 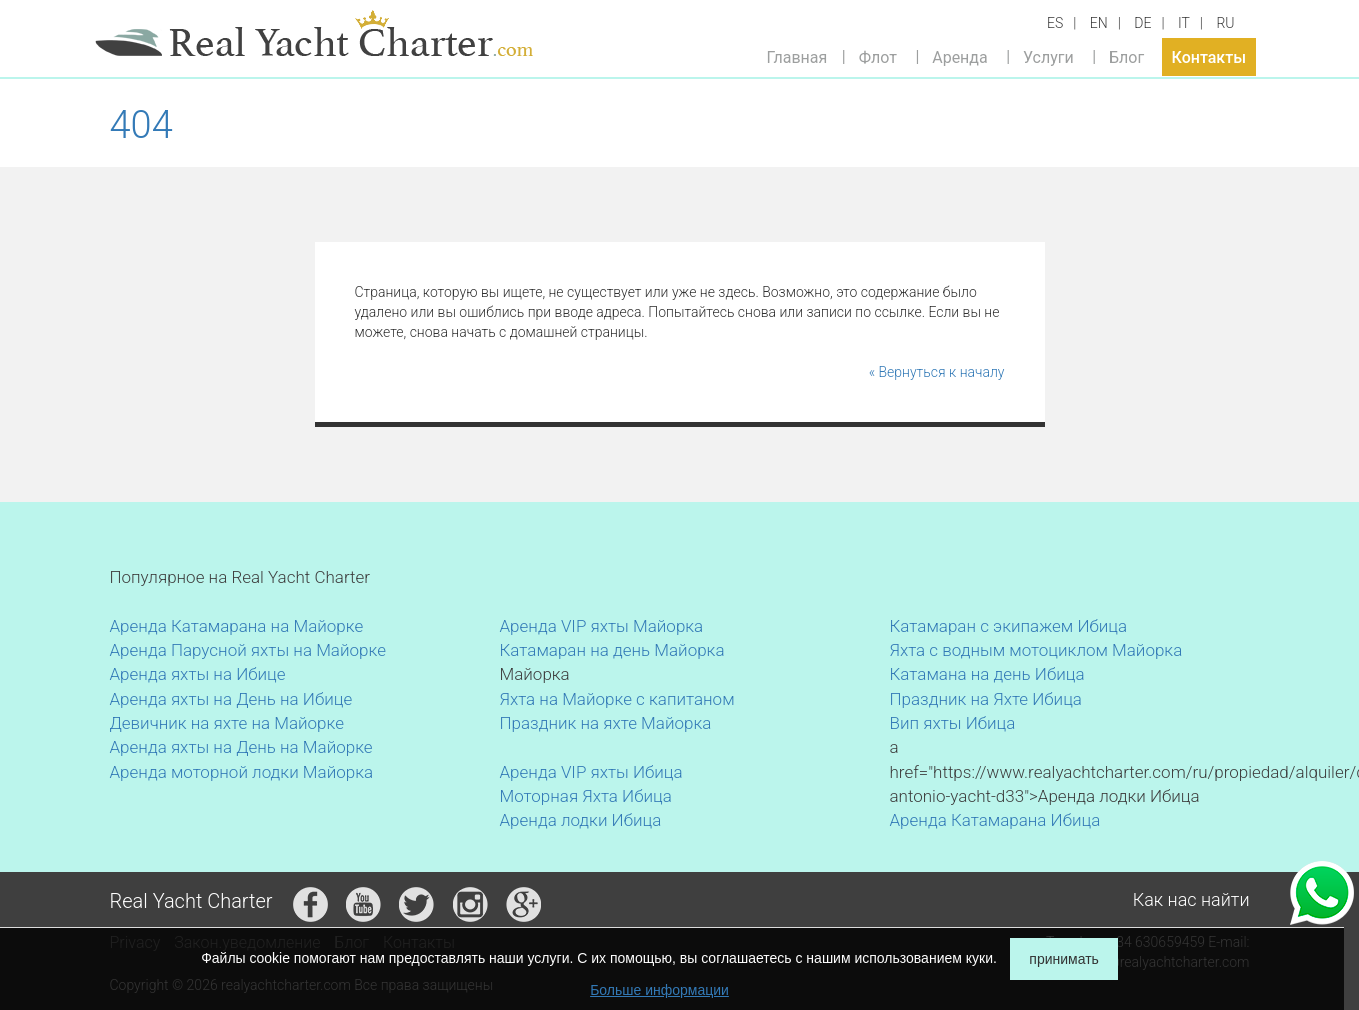 What do you see at coordinates (242, 772) in the screenshot?
I see `Аренда моторной лодки Майорка` at bounding box center [242, 772].